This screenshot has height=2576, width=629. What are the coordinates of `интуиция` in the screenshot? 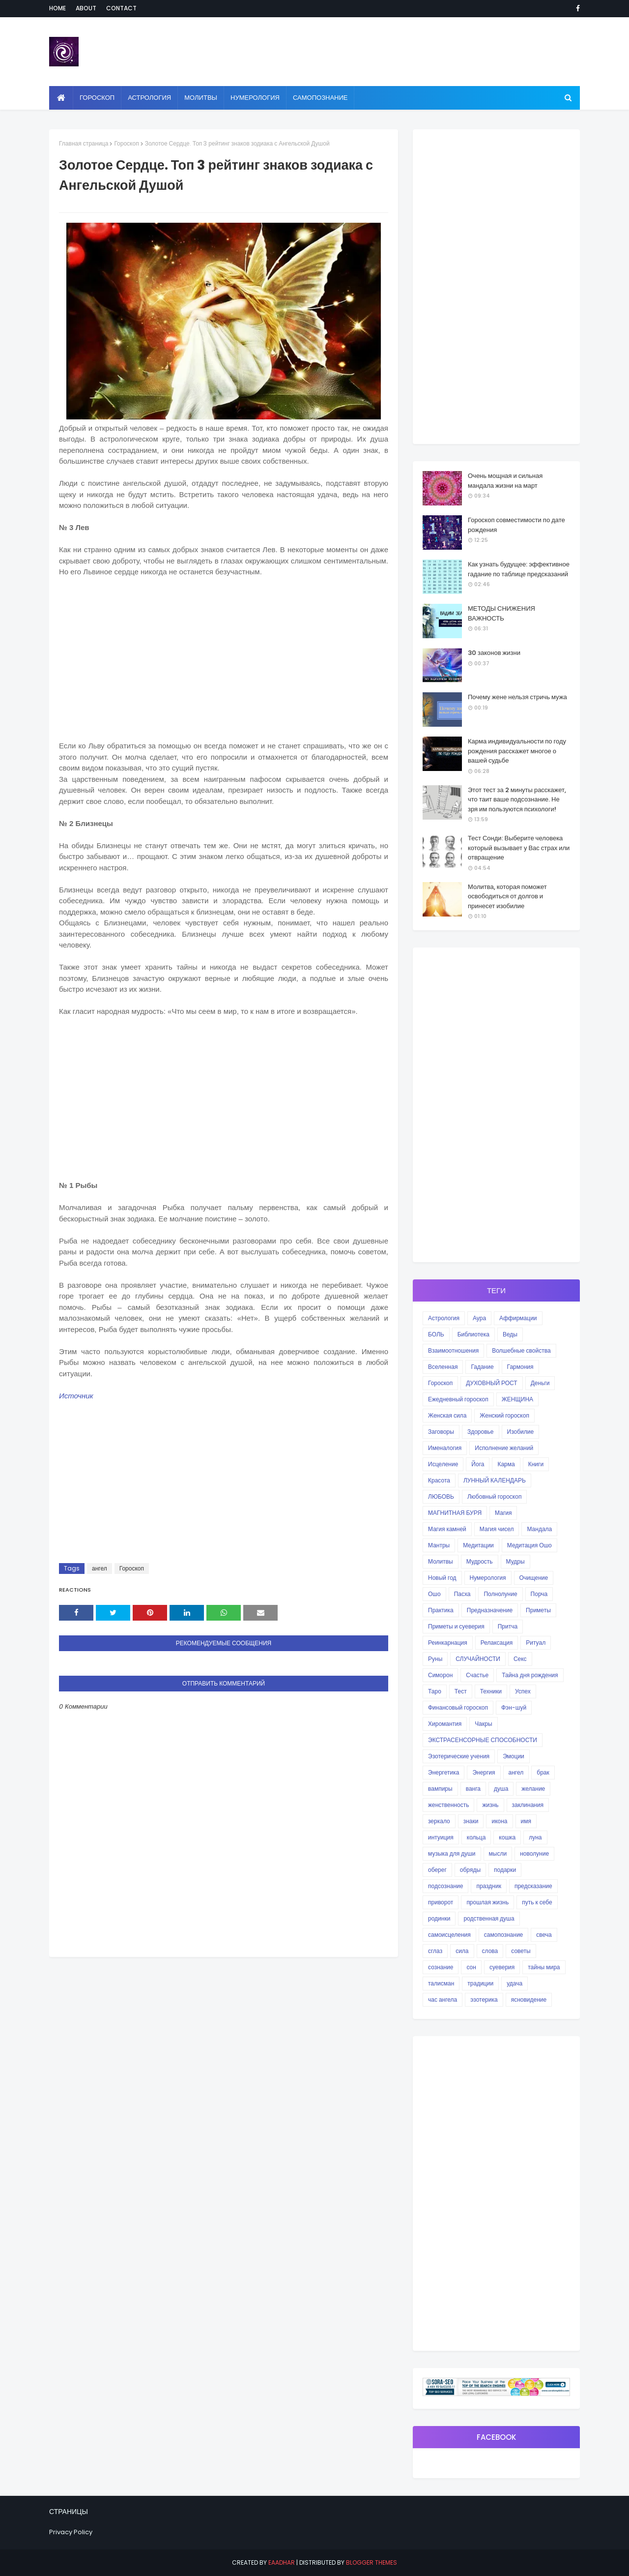 It's located at (441, 1837).